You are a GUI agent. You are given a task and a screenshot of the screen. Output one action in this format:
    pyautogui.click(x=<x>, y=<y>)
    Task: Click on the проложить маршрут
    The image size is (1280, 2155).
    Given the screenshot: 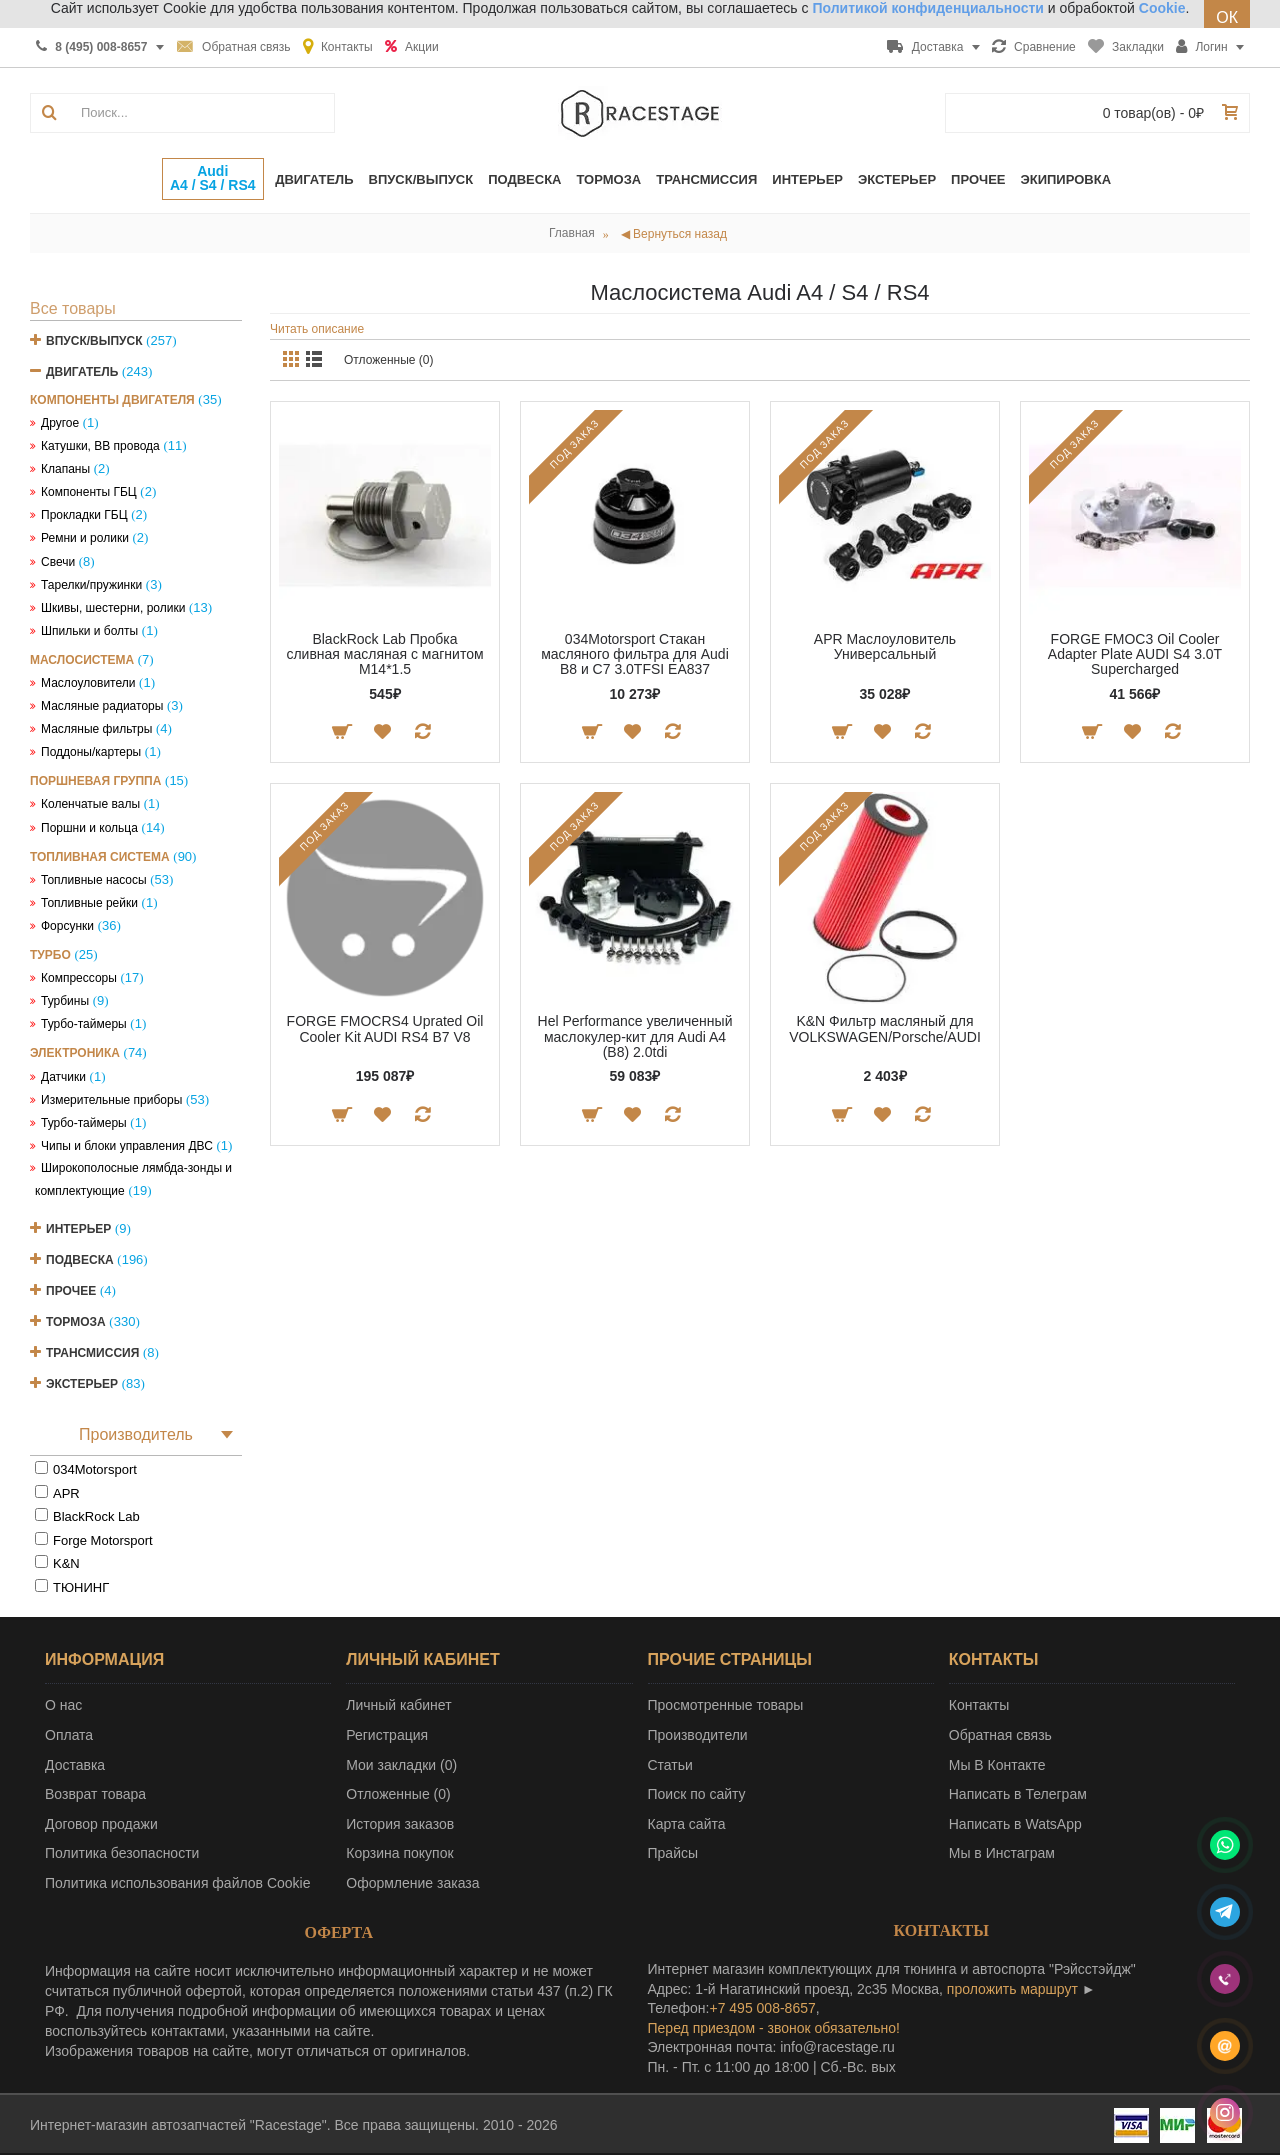 What is the action you would take?
    pyautogui.click(x=1012, y=1989)
    